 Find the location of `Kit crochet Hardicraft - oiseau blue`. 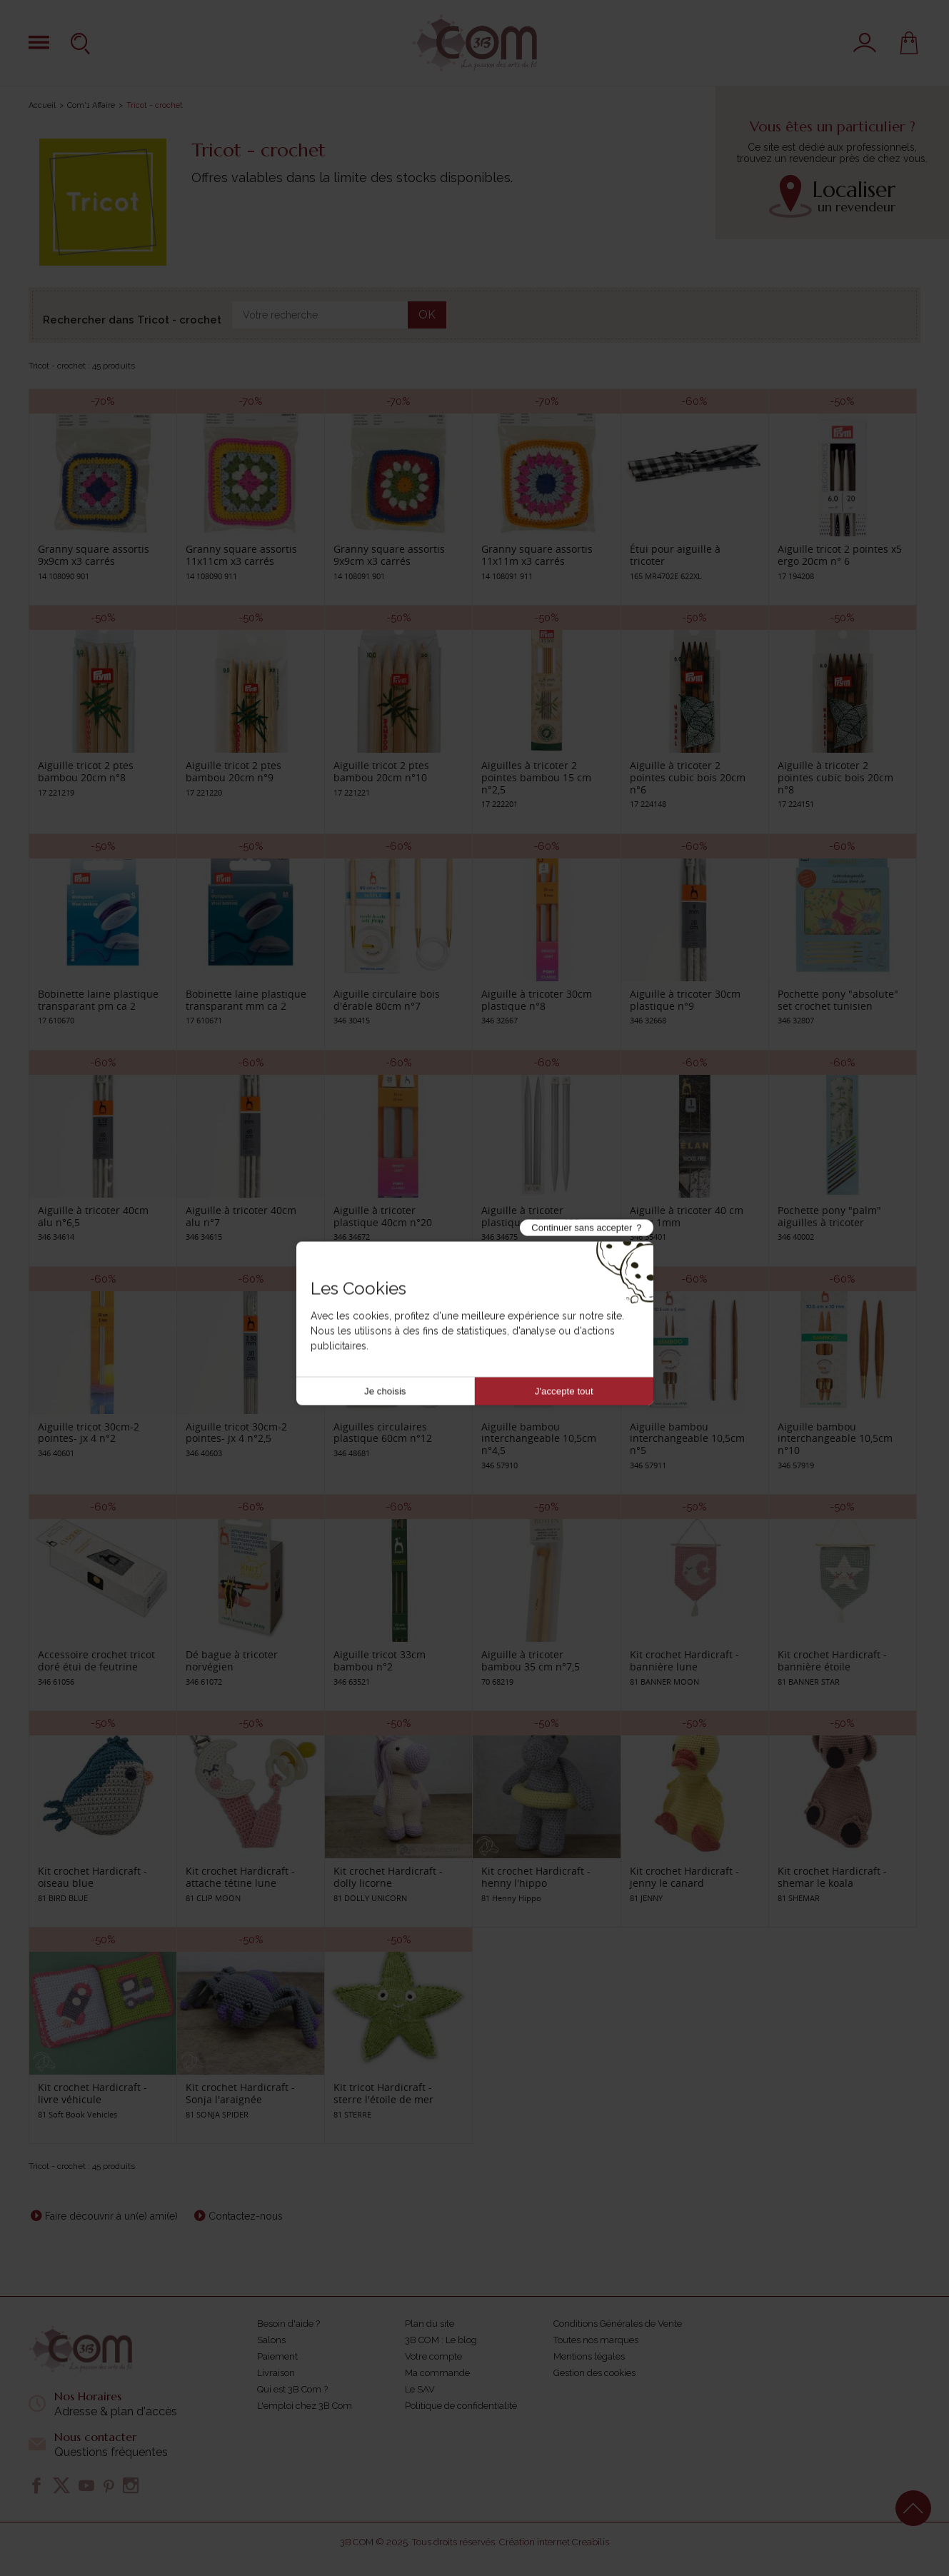

Kit crochet Hardicraft - oiseau blue is located at coordinates (92, 1877).